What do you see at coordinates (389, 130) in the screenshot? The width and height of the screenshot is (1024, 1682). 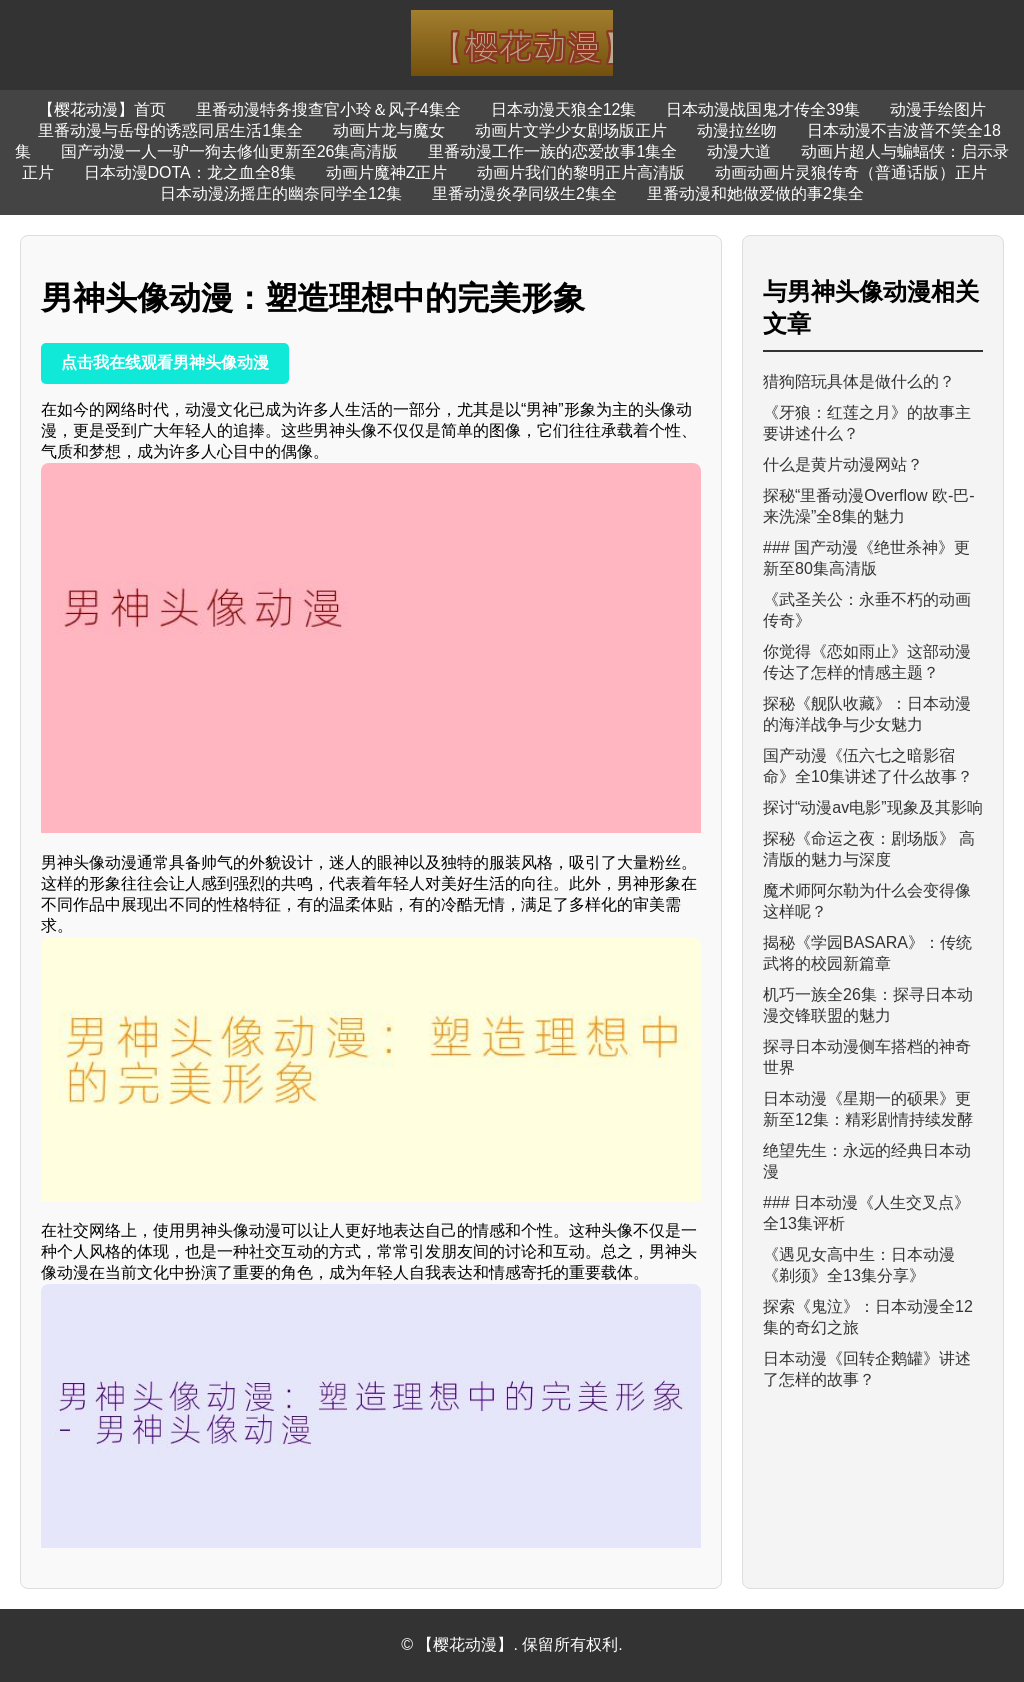 I see `动画片龙与魔女` at bounding box center [389, 130].